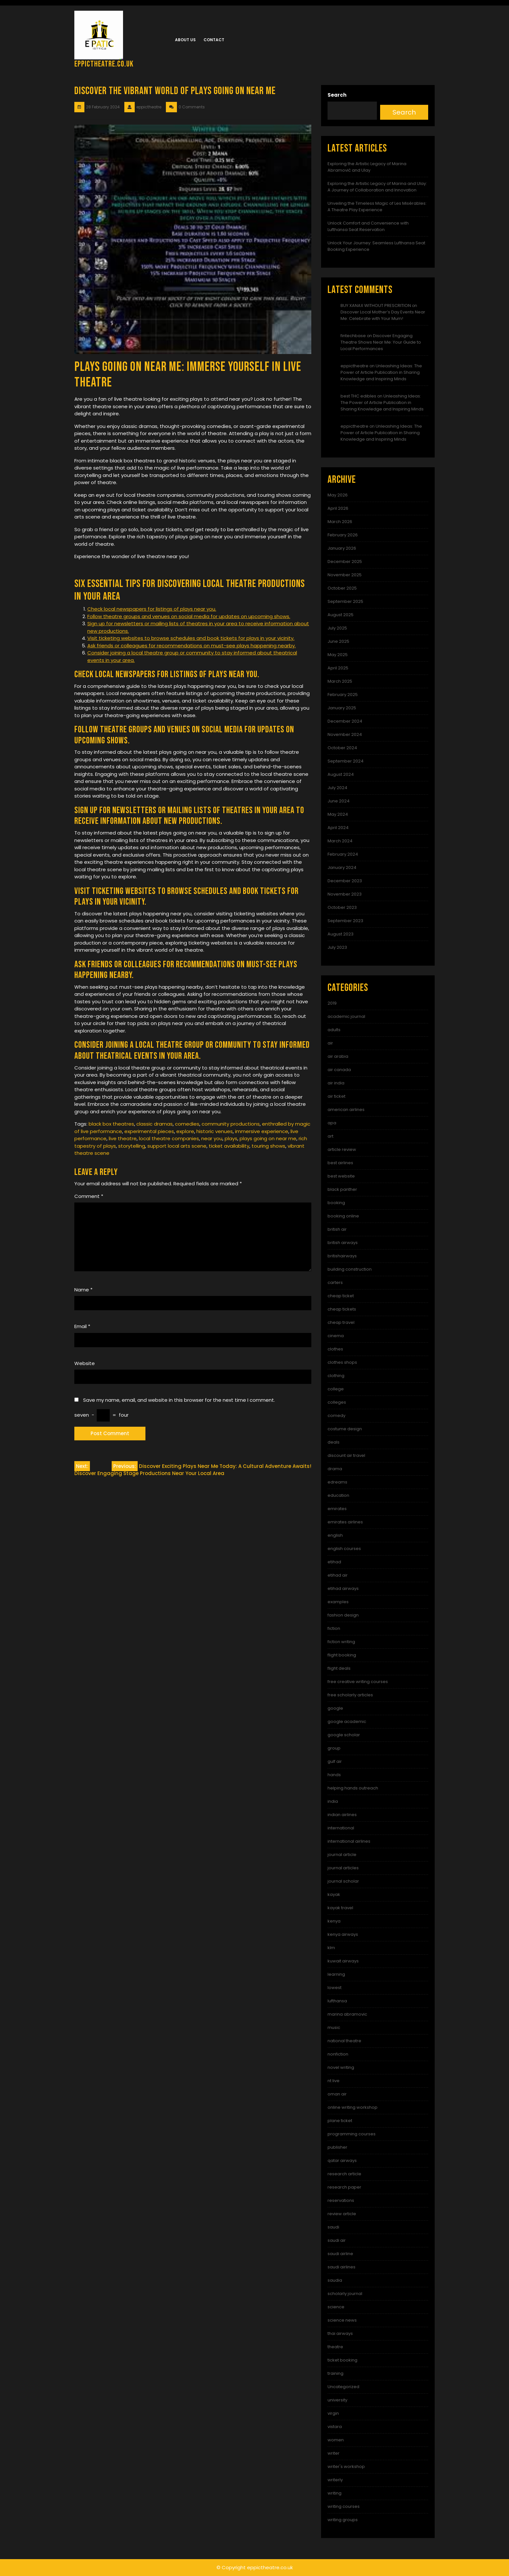 Image resolution: width=509 pixels, height=2576 pixels. Describe the element at coordinates (83, 1289) in the screenshot. I see `Name` at that location.